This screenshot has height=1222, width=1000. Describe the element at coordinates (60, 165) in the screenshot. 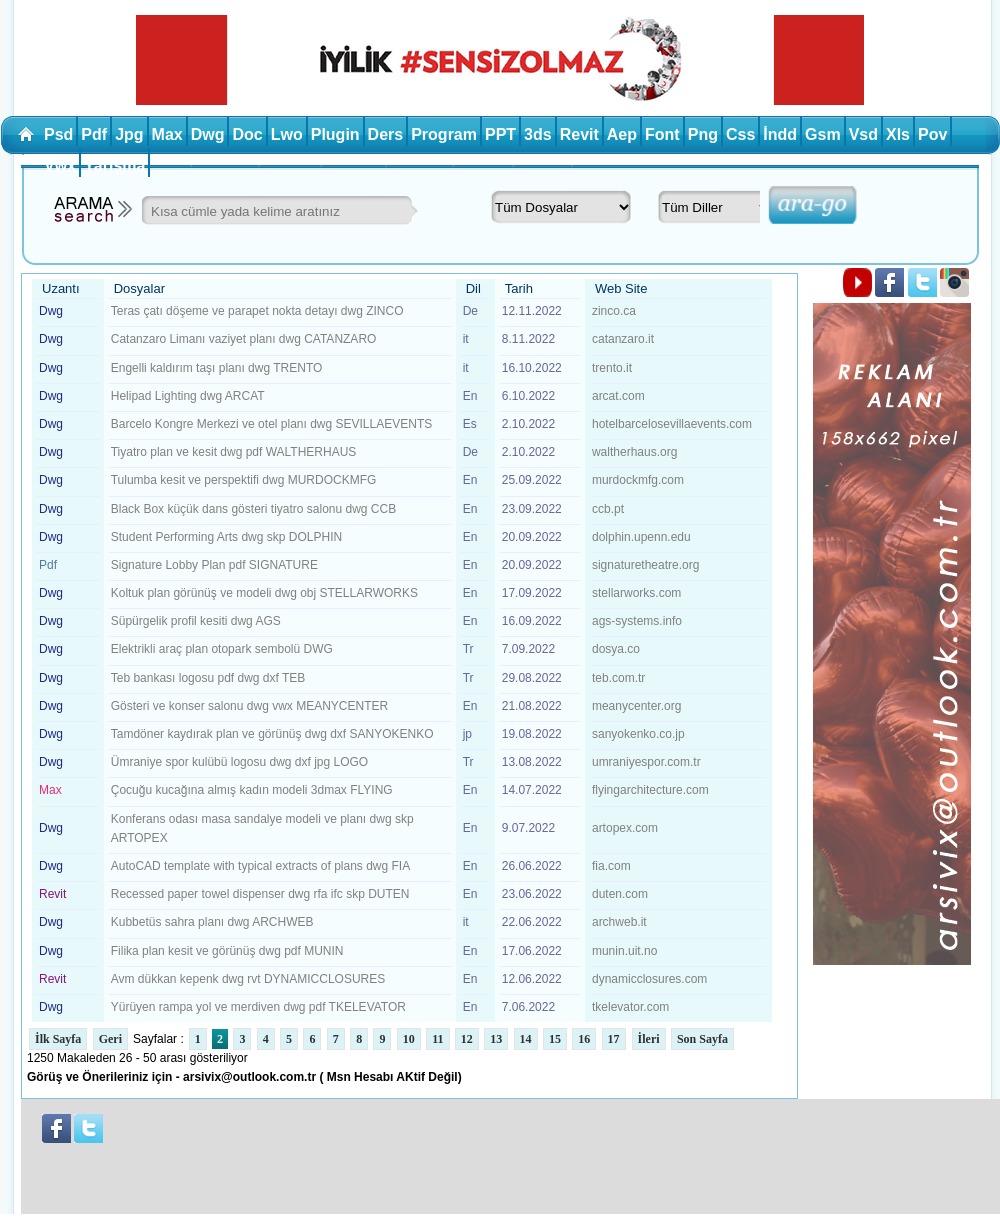

I see `Vwx` at that location.